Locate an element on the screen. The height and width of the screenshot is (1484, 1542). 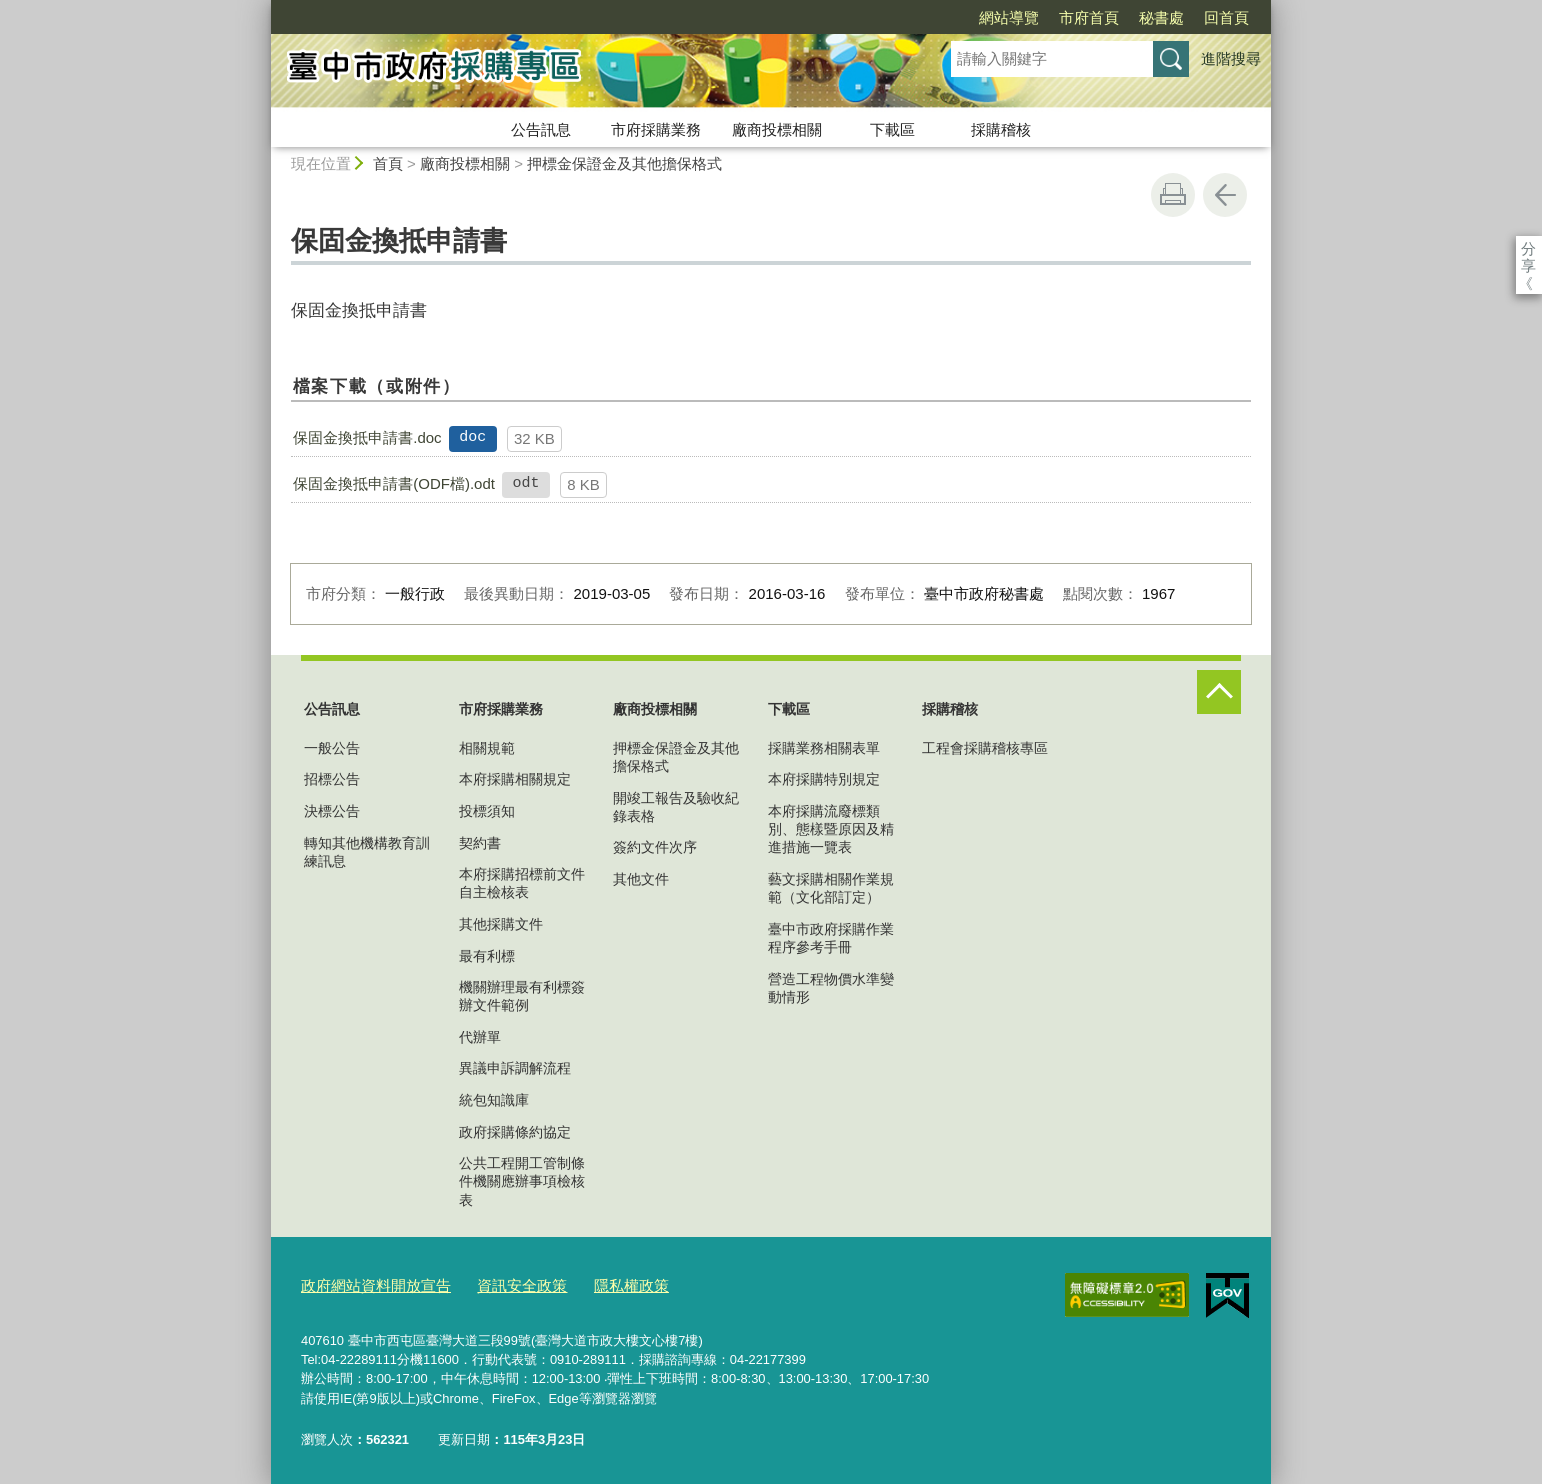
Facebook is located at coordinates (1513, 284).